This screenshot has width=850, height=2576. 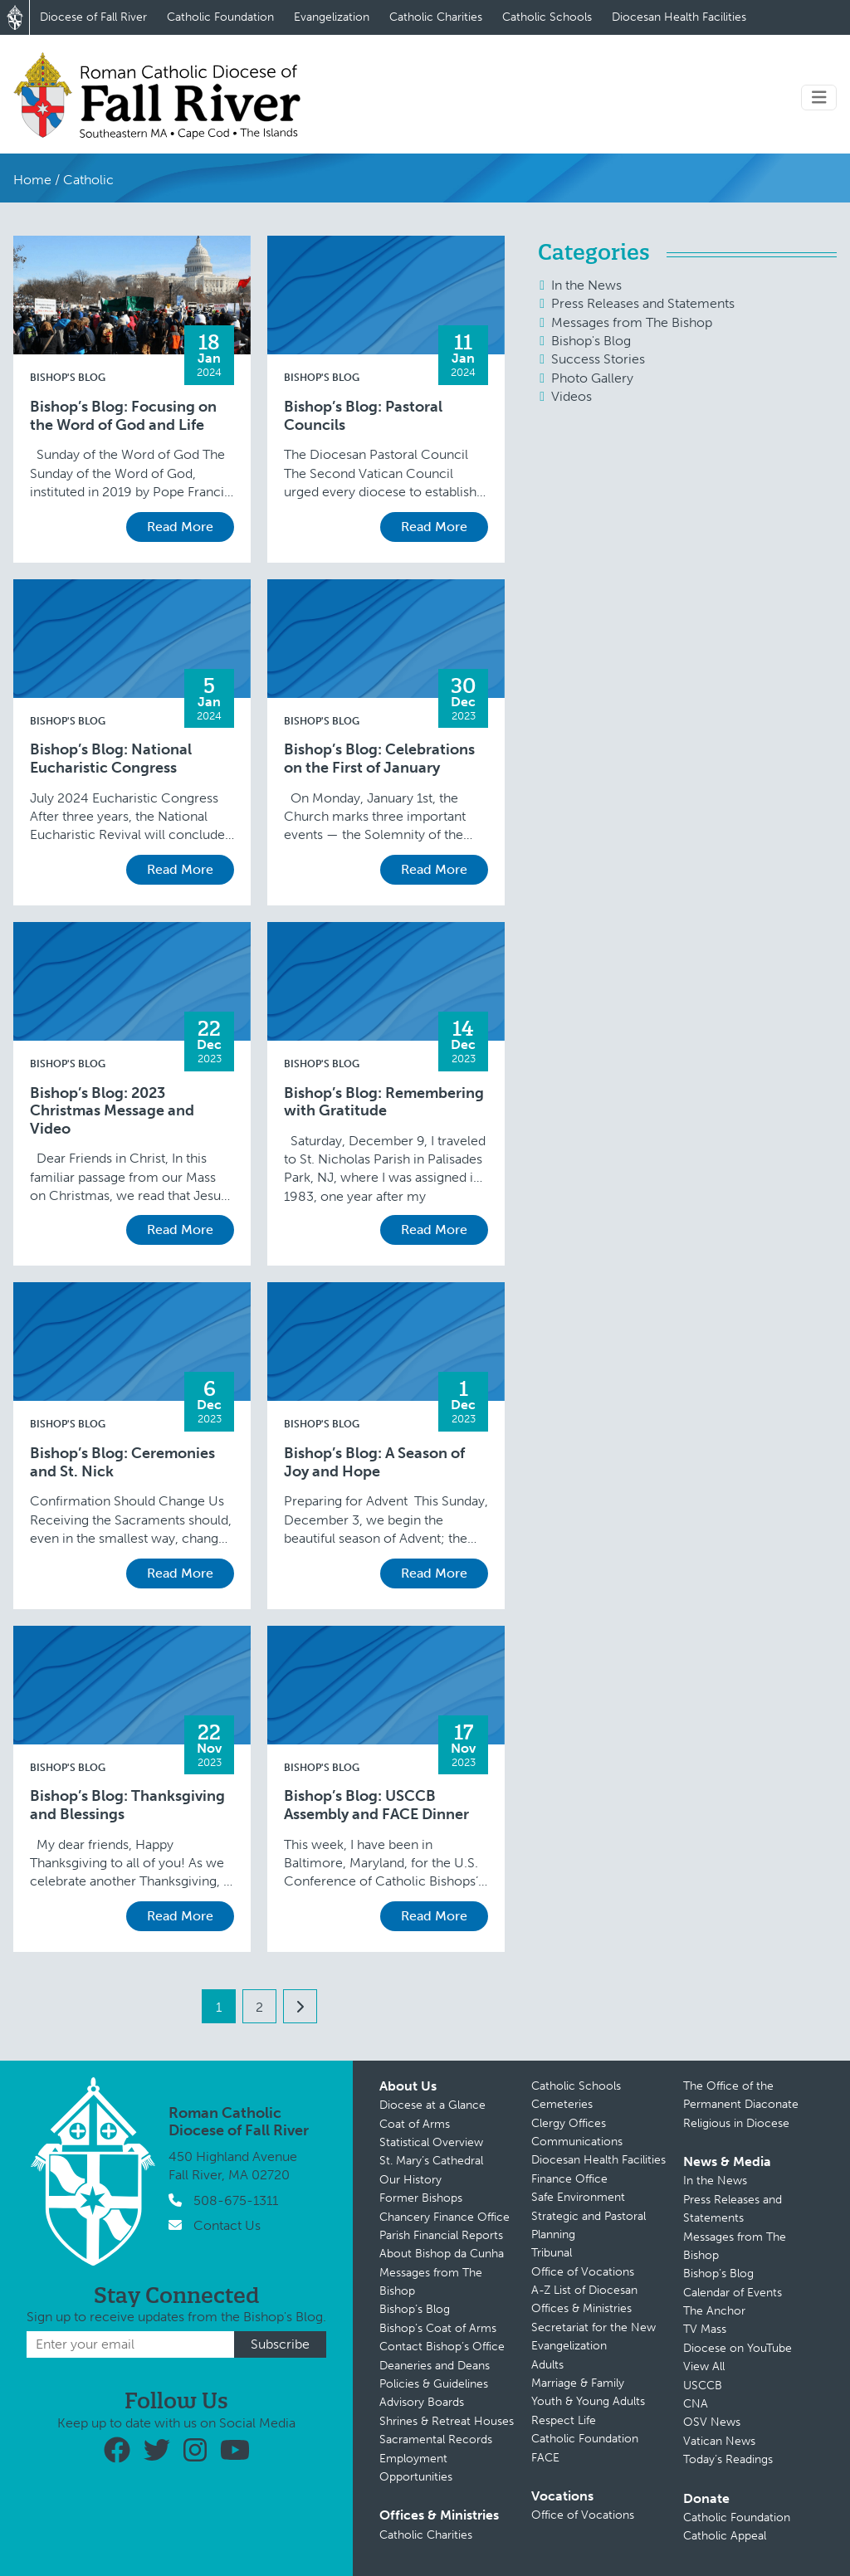 What do you see at coordinates (571, 396) in the screenshot?
I see `Videos` at bounding box center [571, 396].